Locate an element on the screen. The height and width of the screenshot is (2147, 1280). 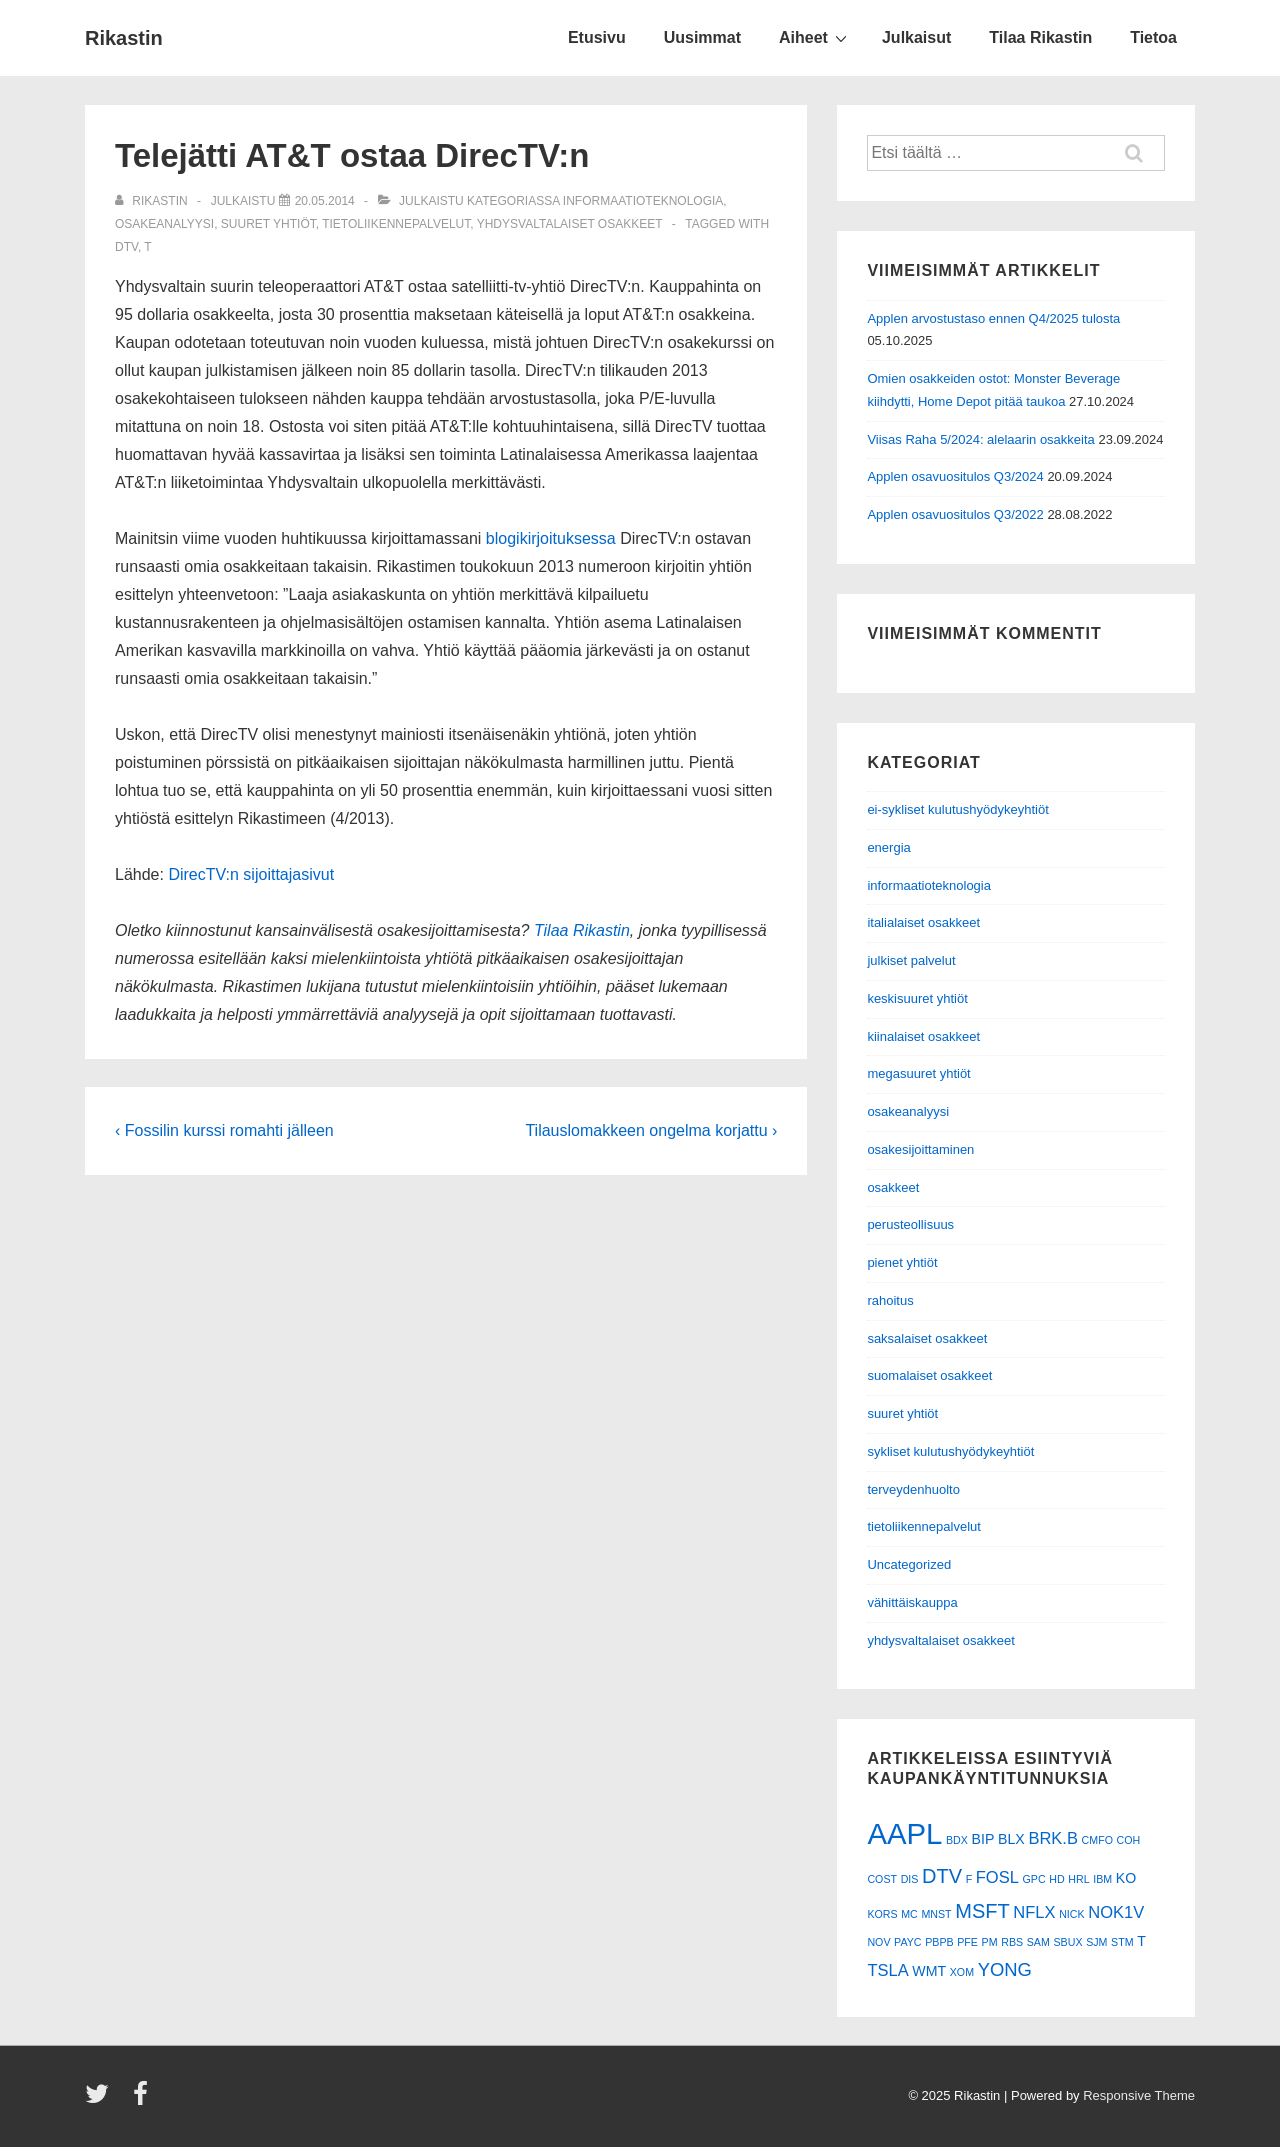
SJM [SJM (1 kohde)] is located at coordinates (1096, 1942).